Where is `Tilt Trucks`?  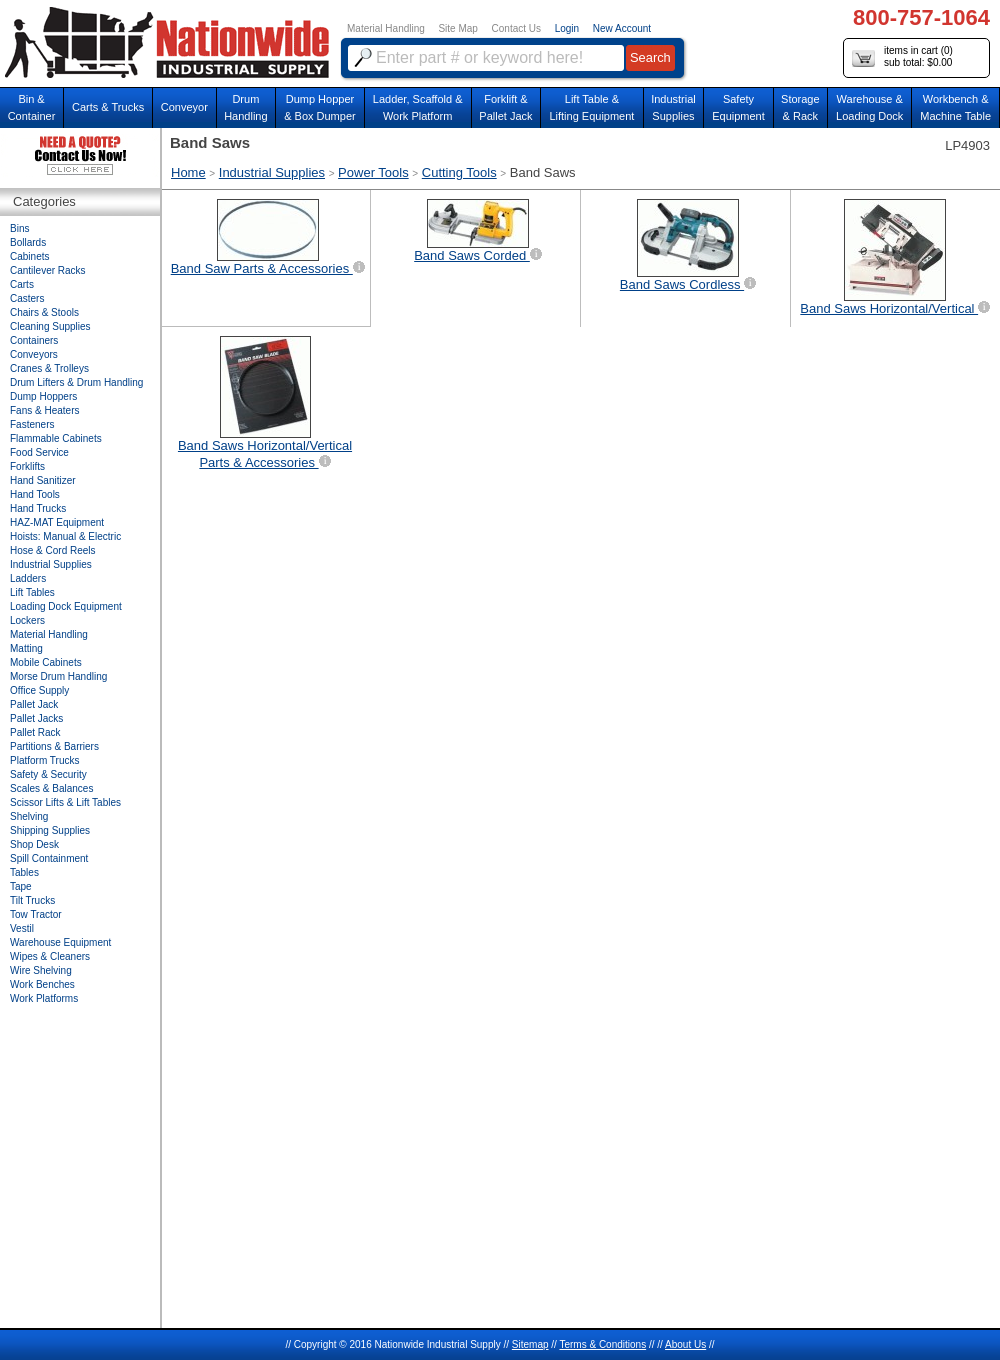 Tilt Trucks is located at coordinates (32, 900).